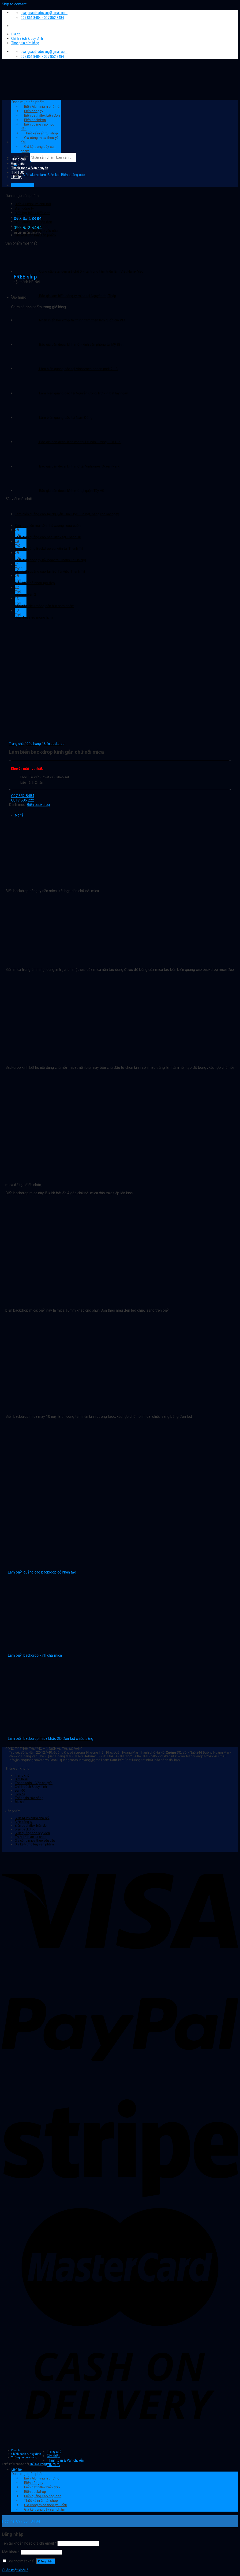  What do you see at coordinates (21, 2521) in the screenshot?
I see `Hotnine: 097 851 84 84` at bounding box center [21, 2521].